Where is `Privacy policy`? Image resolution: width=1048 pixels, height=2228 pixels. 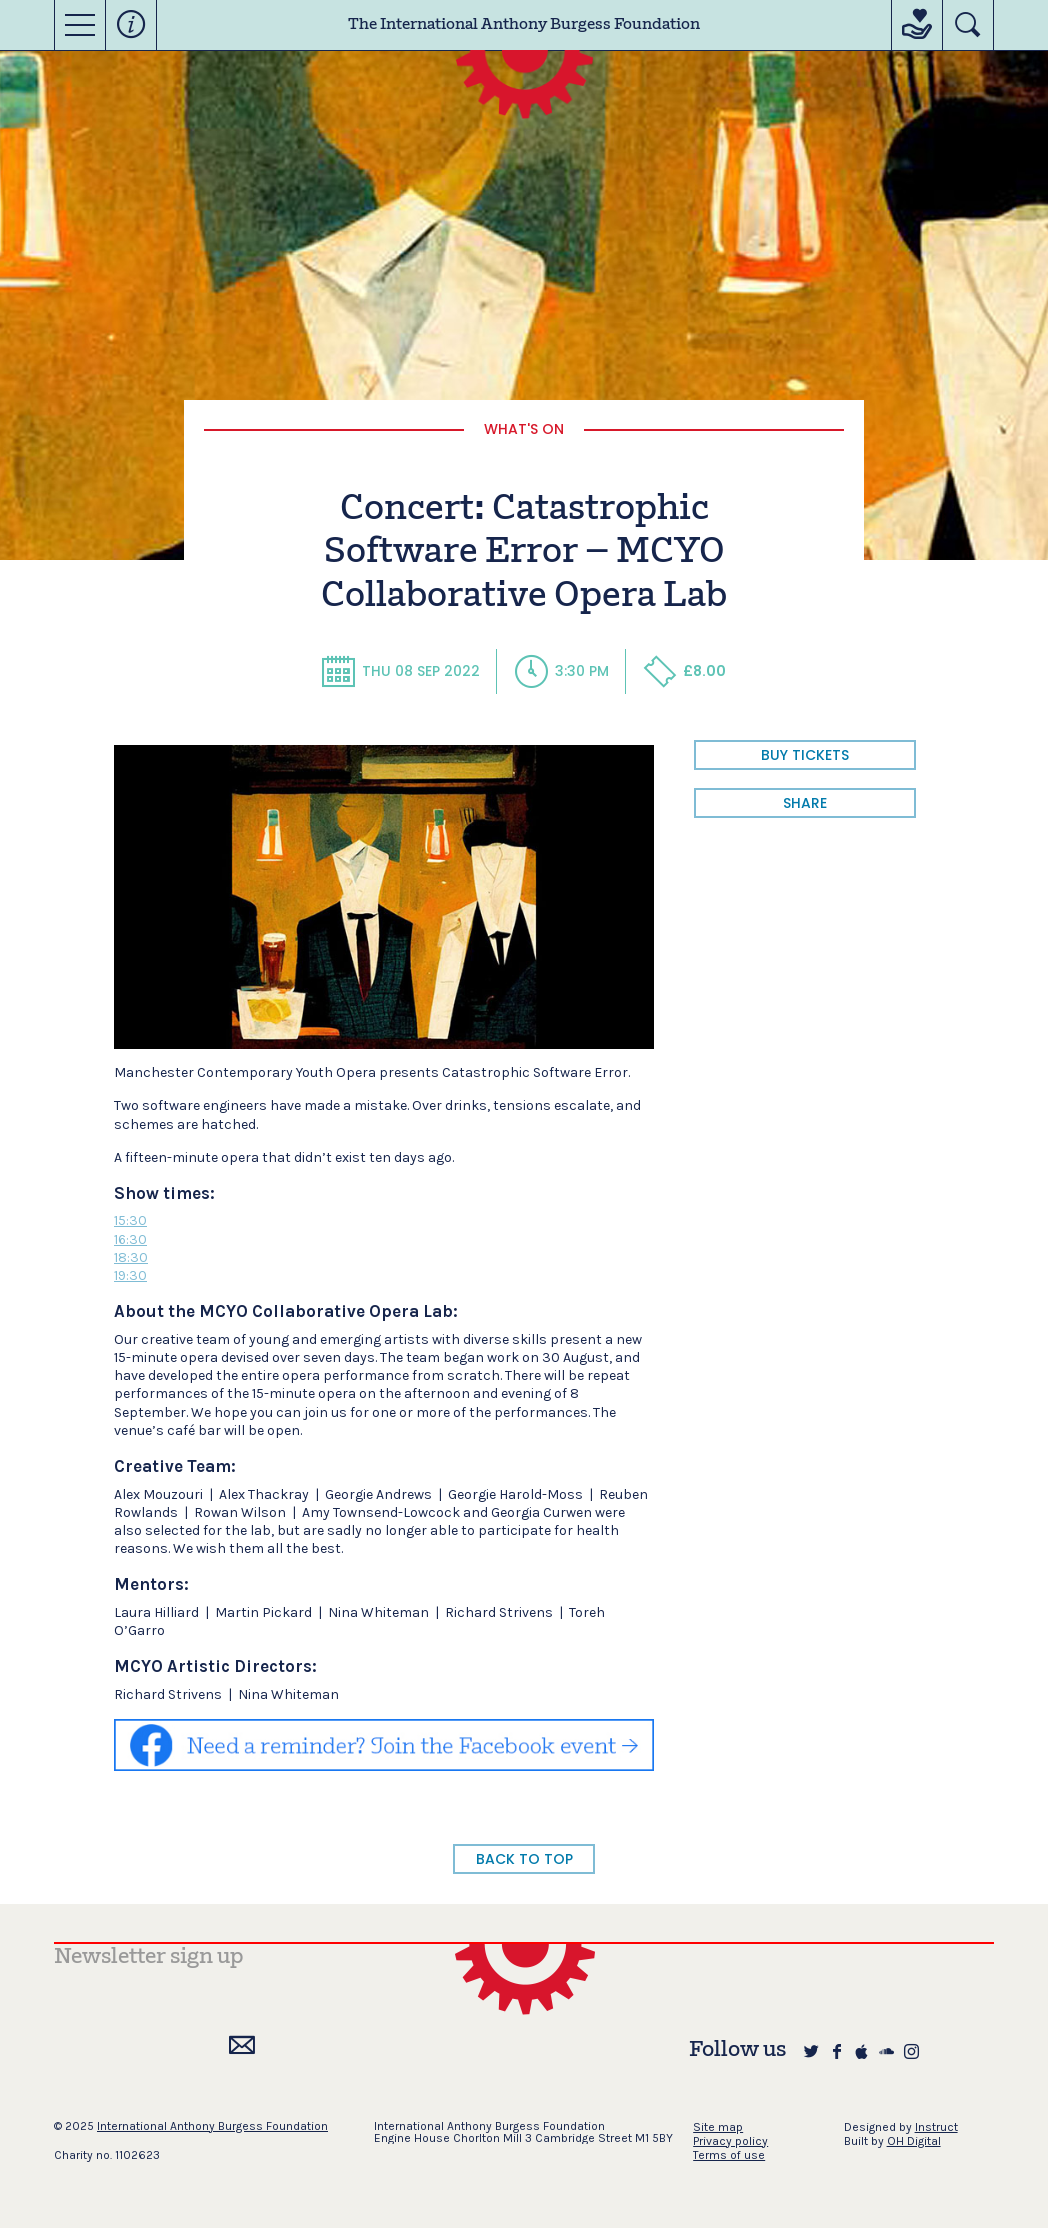 Privacy policy is located at coordinates (730, 2141).